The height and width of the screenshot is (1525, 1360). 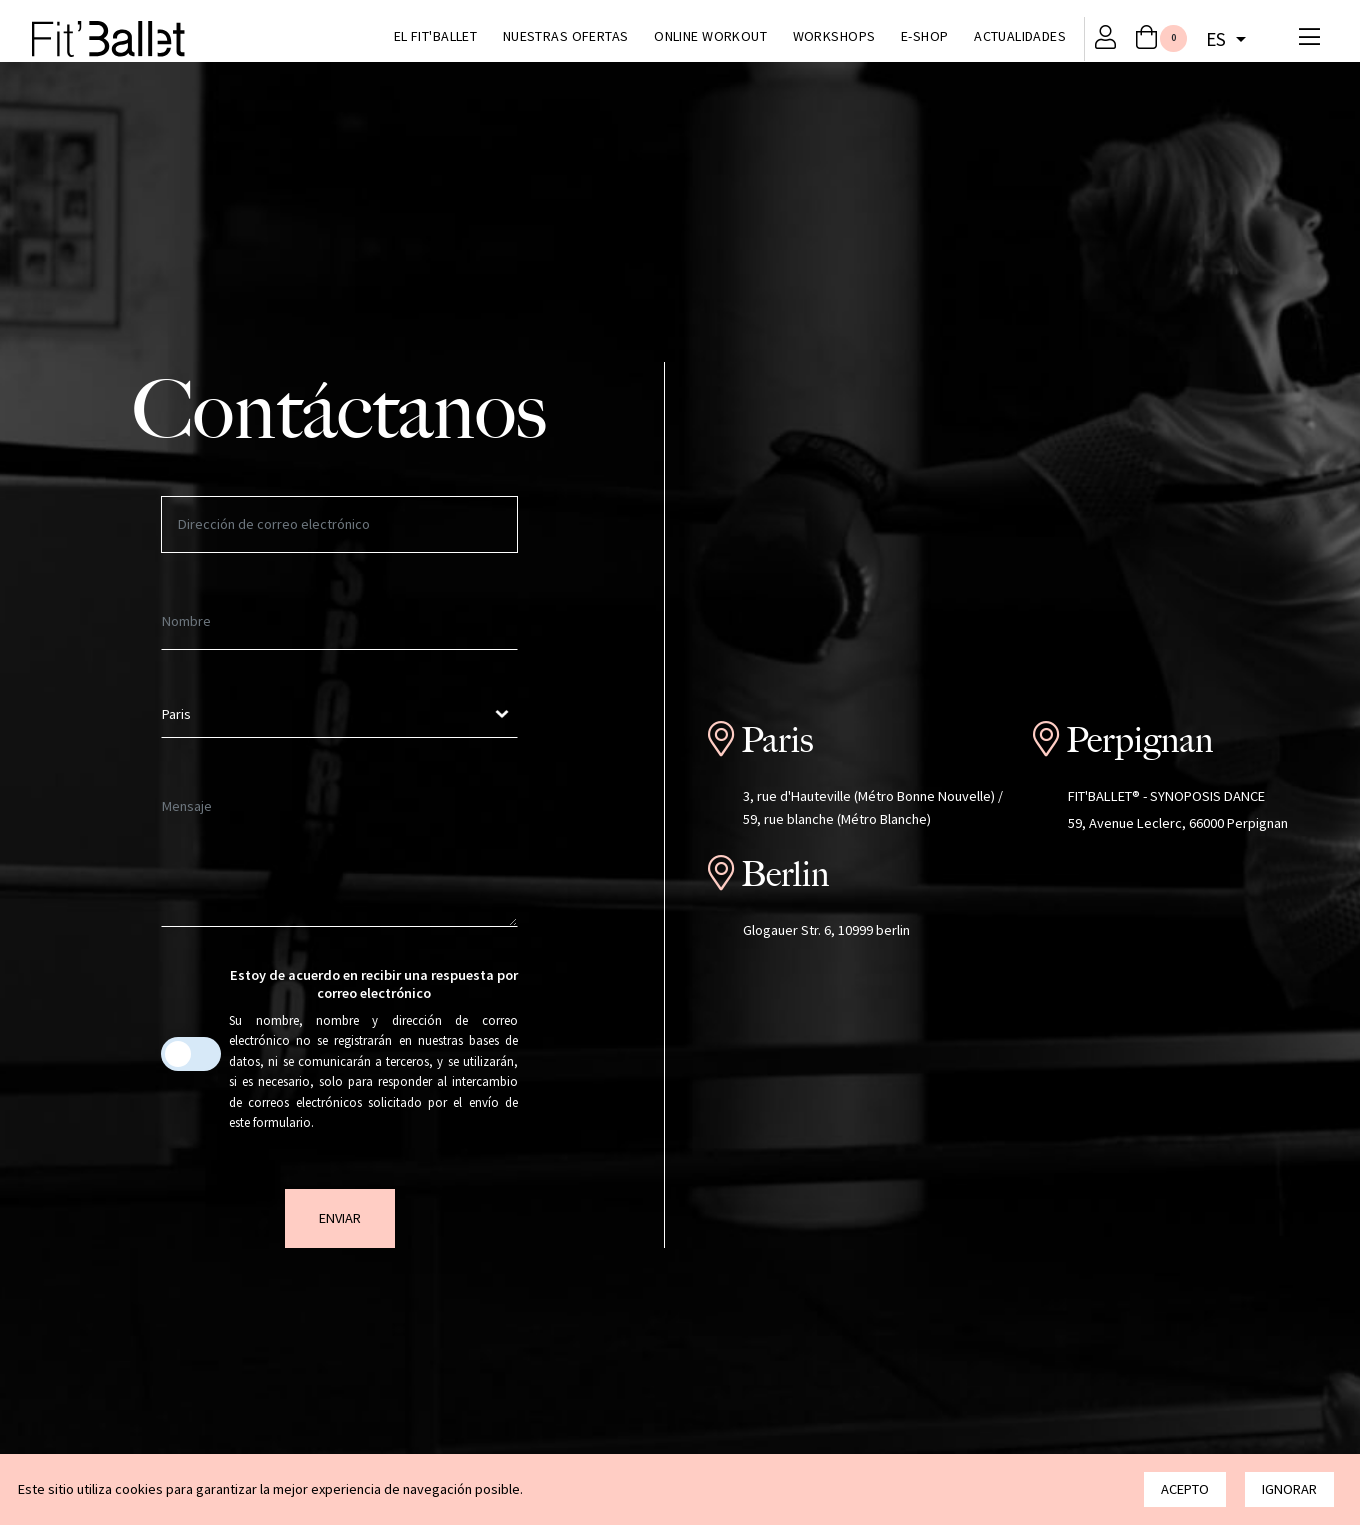 I want to click on Actualidades, so click(x=1020, y=36).